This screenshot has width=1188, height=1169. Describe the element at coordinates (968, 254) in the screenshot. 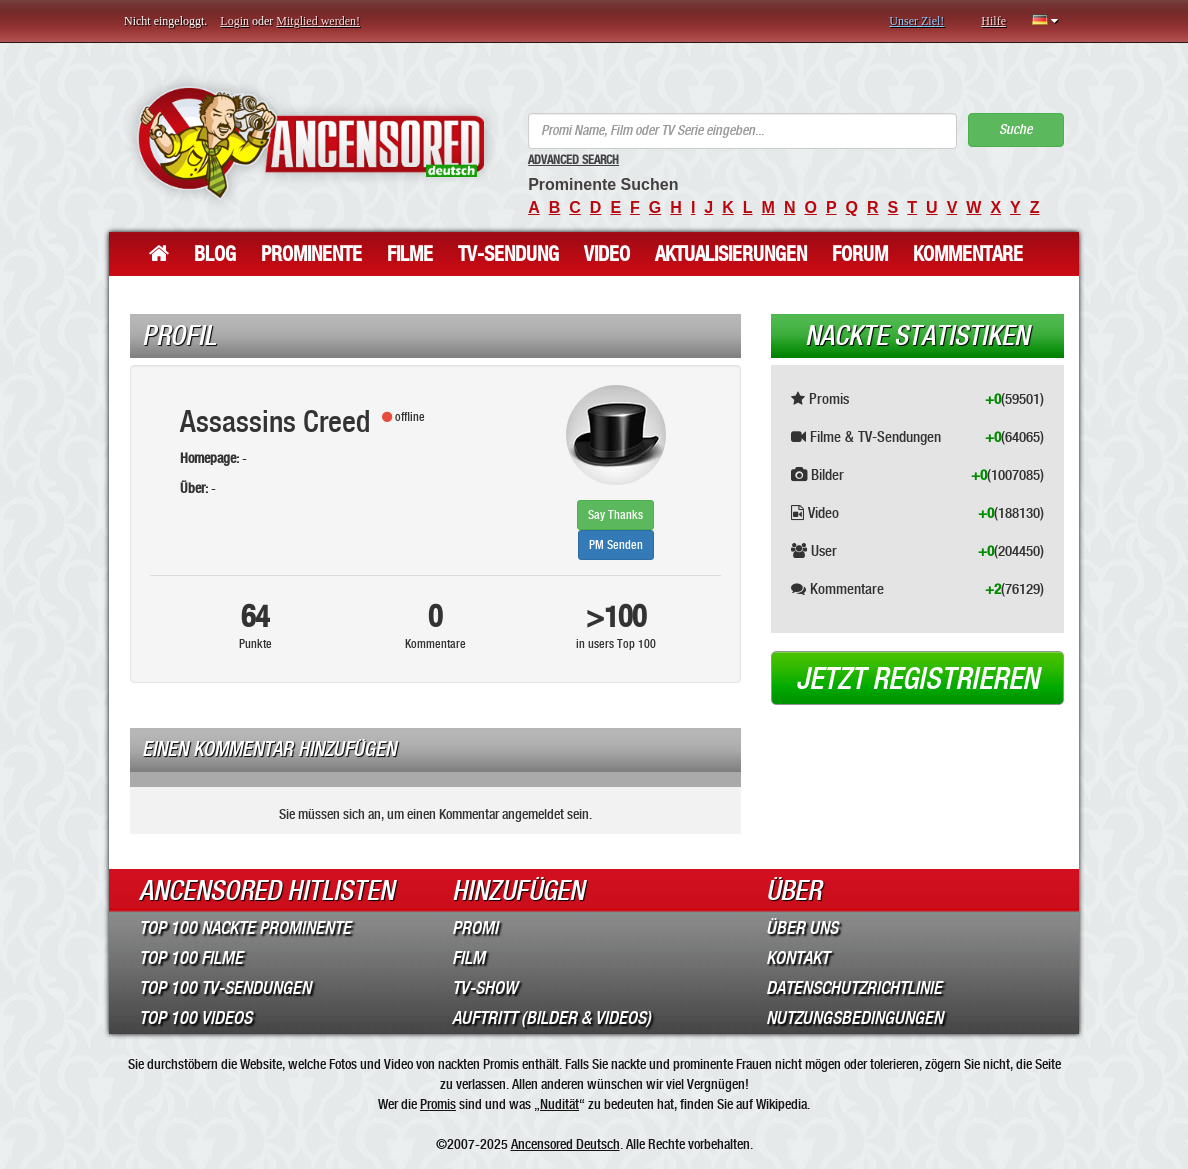

I see `Kommentare` at that location.